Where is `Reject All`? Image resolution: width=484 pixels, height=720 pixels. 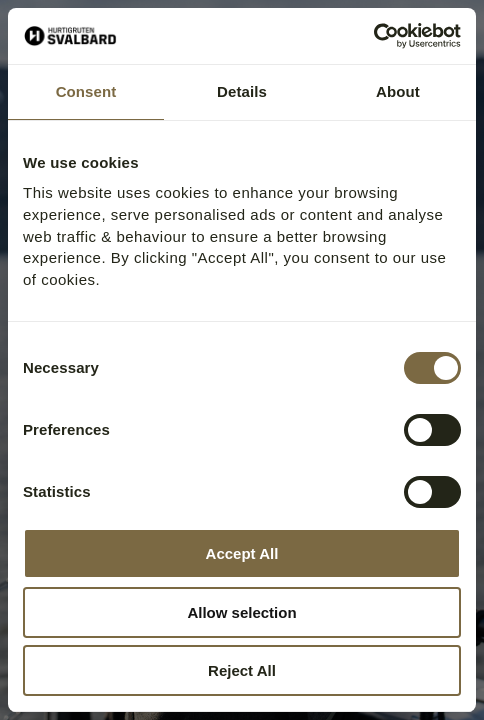 Reject All is located at coordinates (242, 670).